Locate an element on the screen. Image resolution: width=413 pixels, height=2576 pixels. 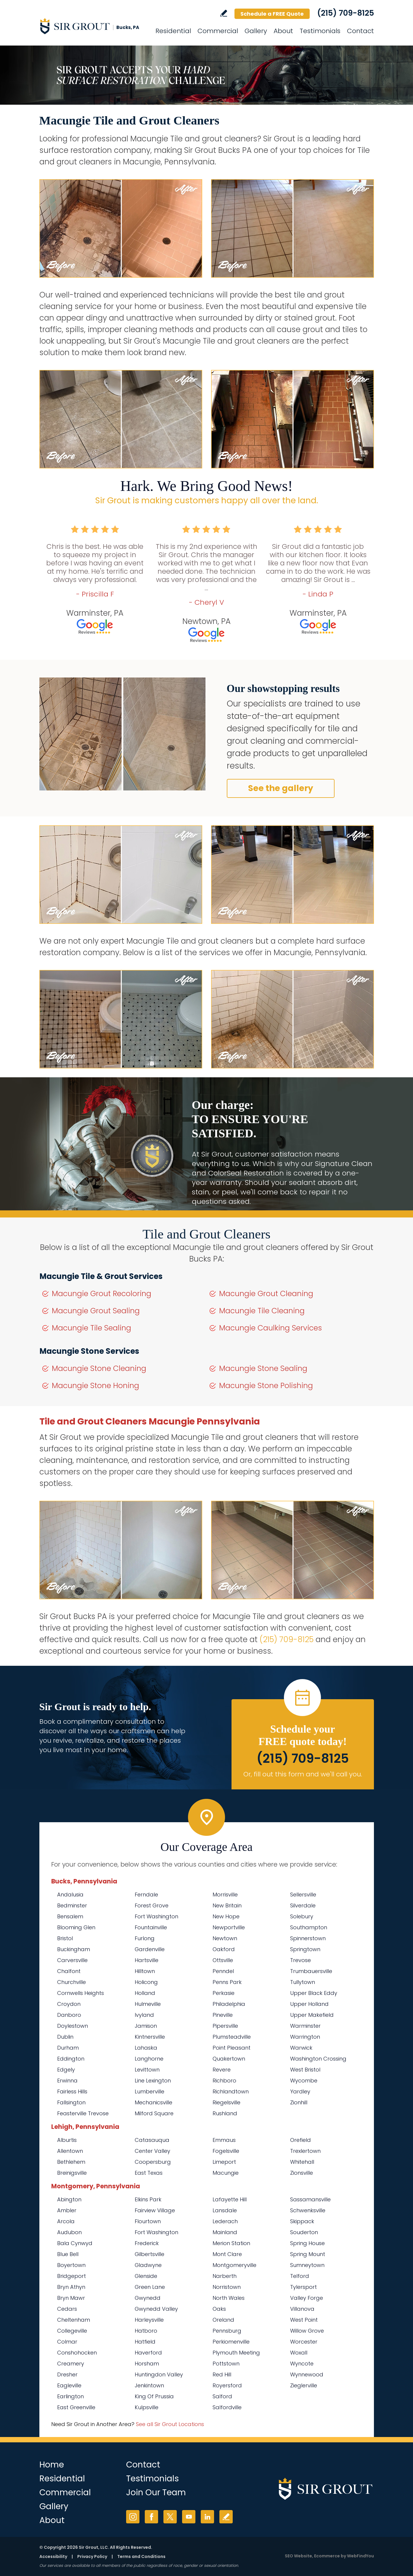
(215) 709-8125 [Call Sir Grout Bucks PA] is located at coordinates (345, 13).